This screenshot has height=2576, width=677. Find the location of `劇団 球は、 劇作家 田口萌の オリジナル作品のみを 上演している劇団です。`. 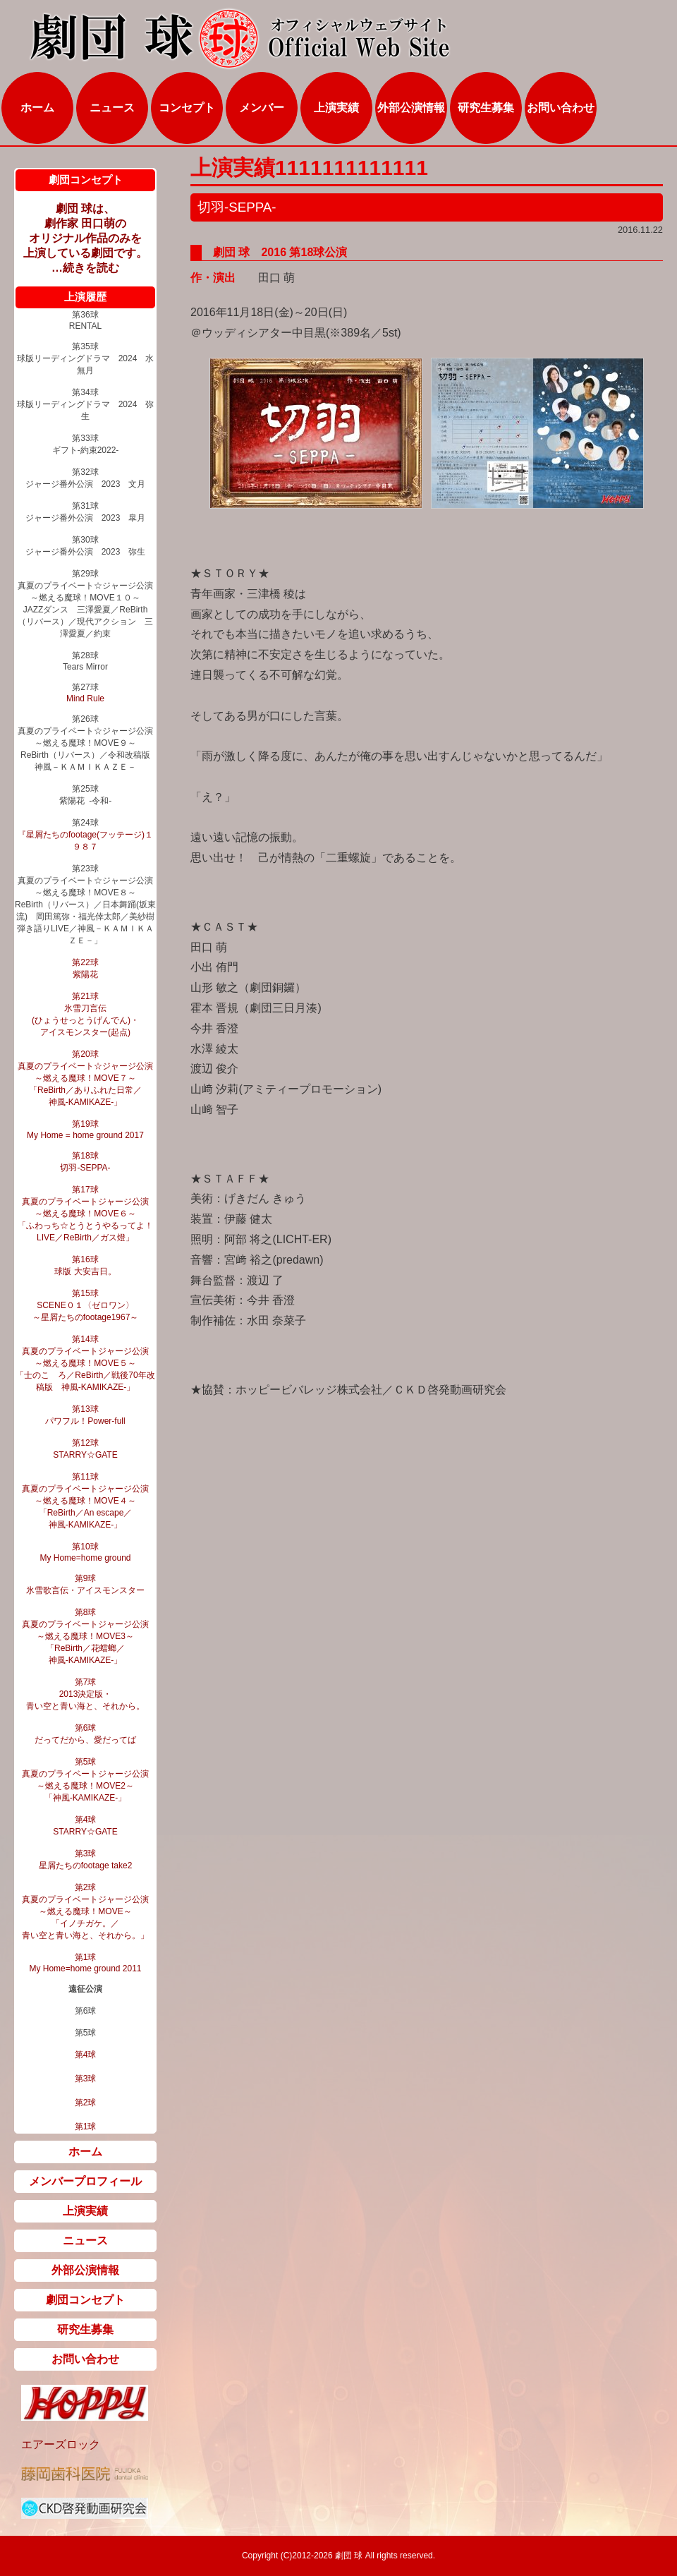

劇団 球は、 劇作家 田口萌の オリジナル作品のみを 上演している劇団です。 is located at coordinates (85, 230).